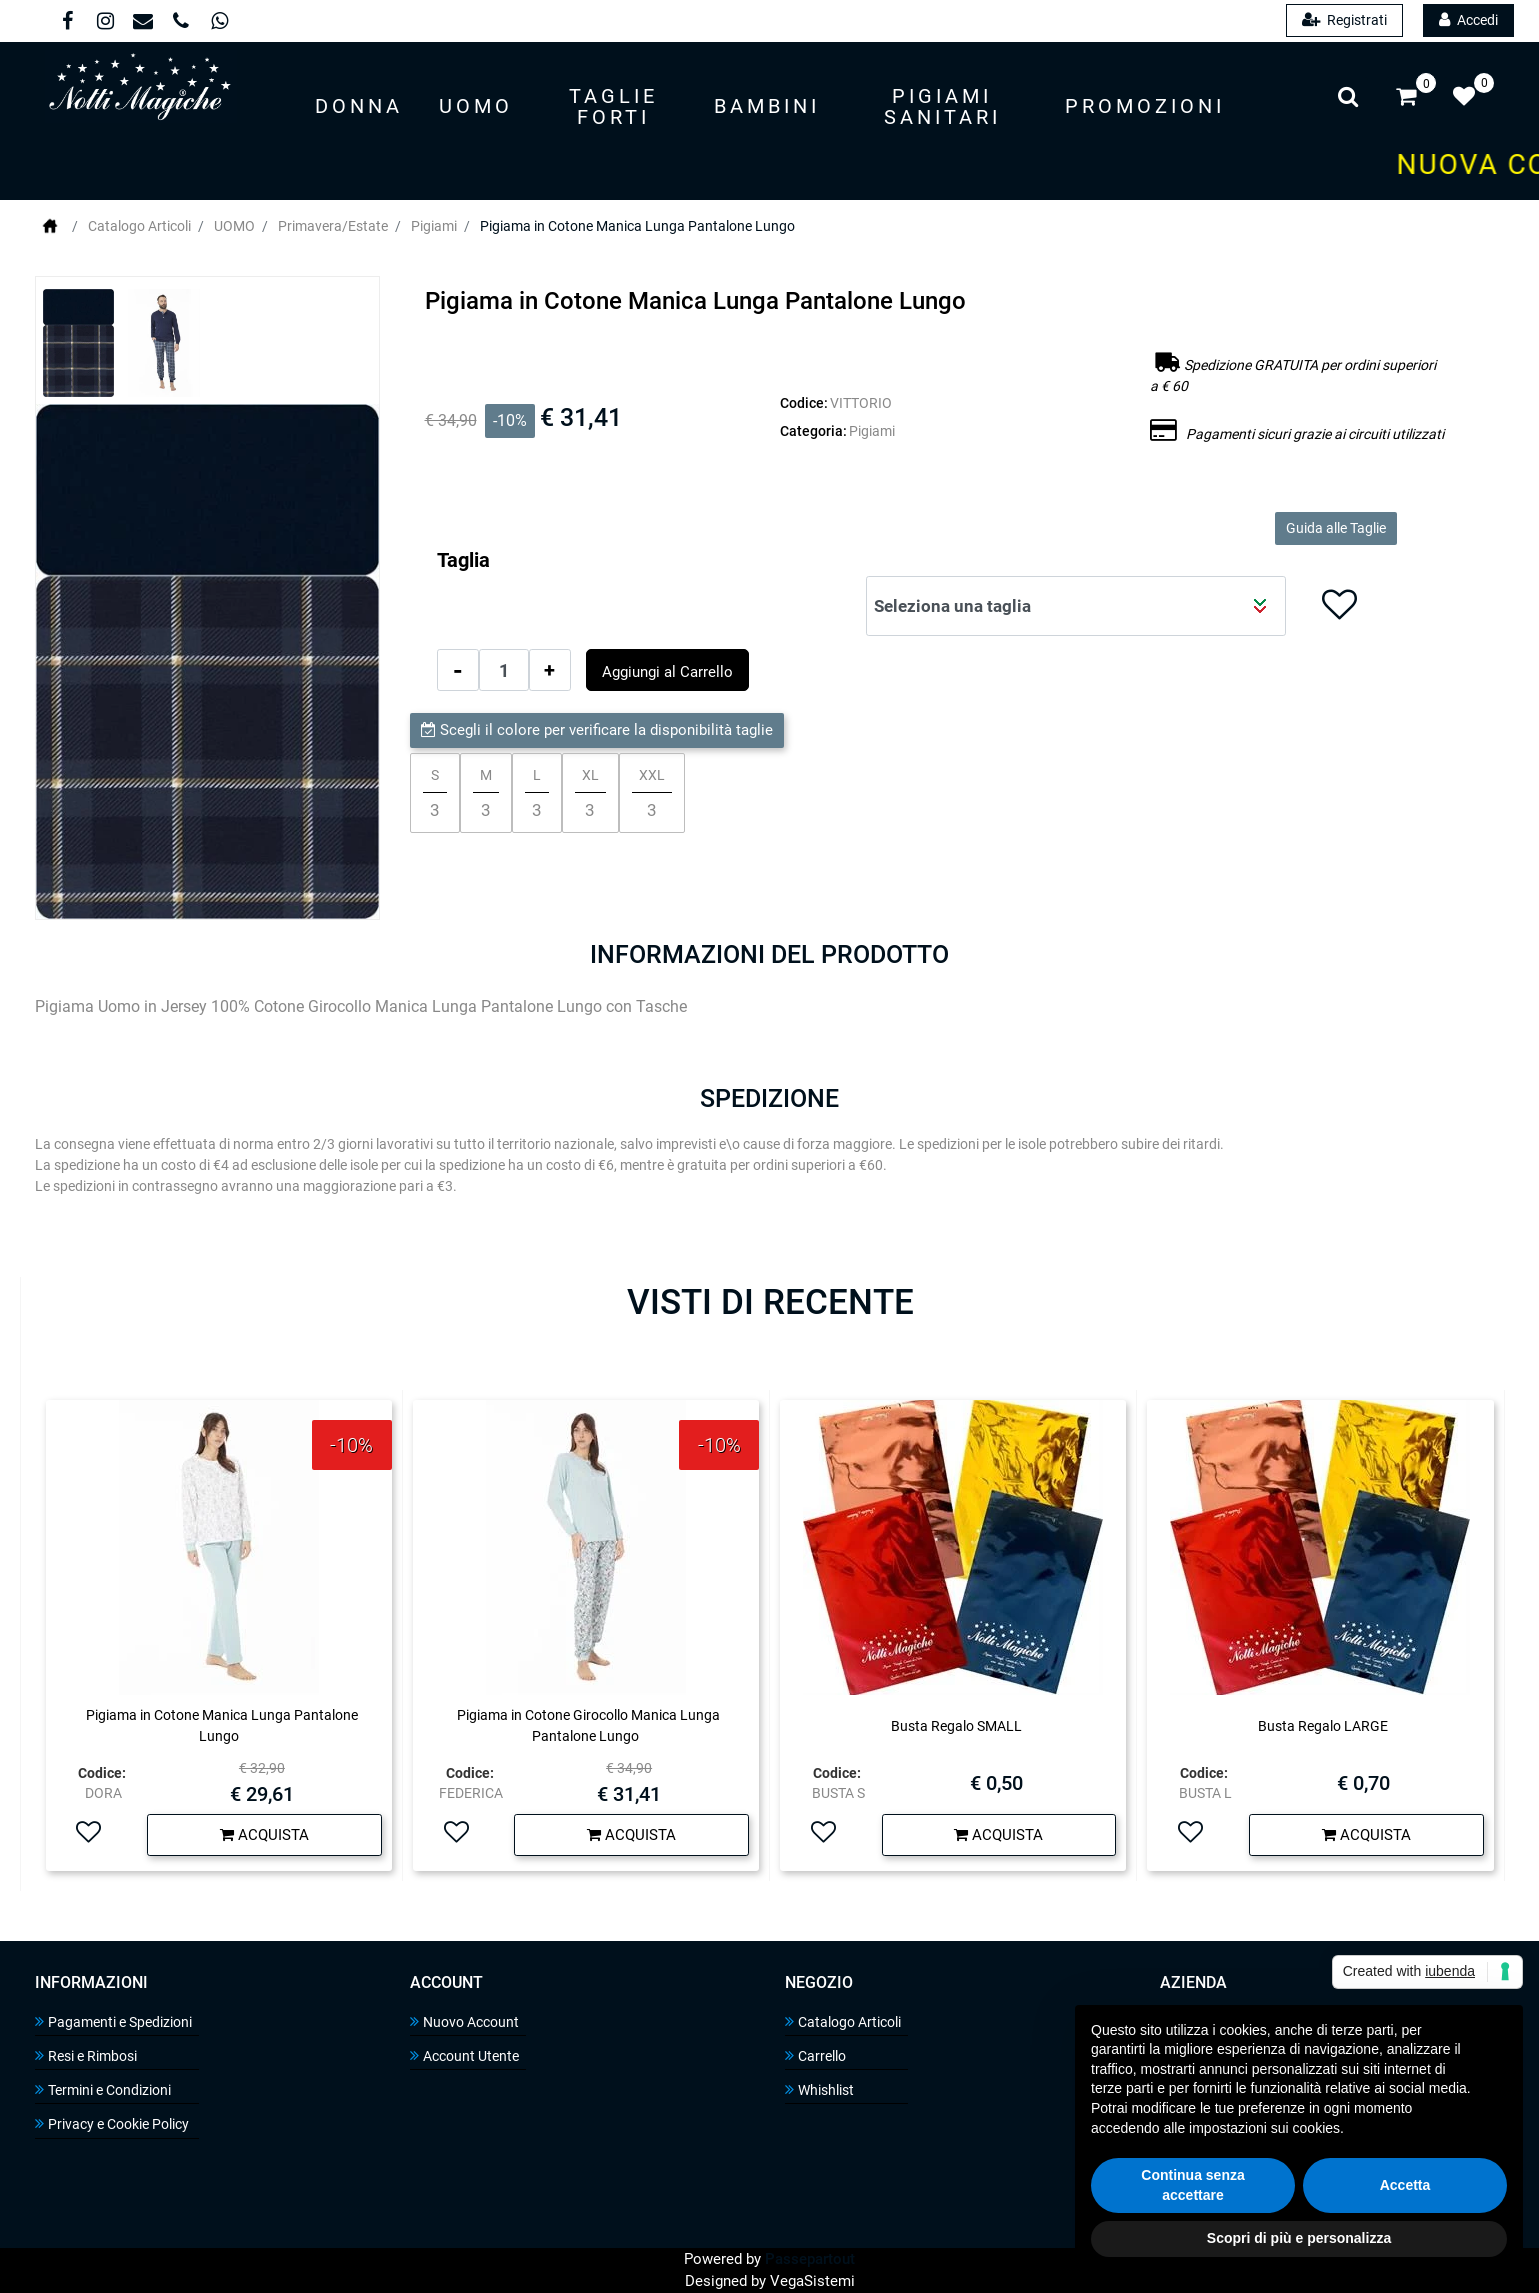 This screenshot has width=1539, height=2293. What do you see at coordinates (234, 226) in the screenshot?
I see `UOMO` at bounding box center [234, 226].